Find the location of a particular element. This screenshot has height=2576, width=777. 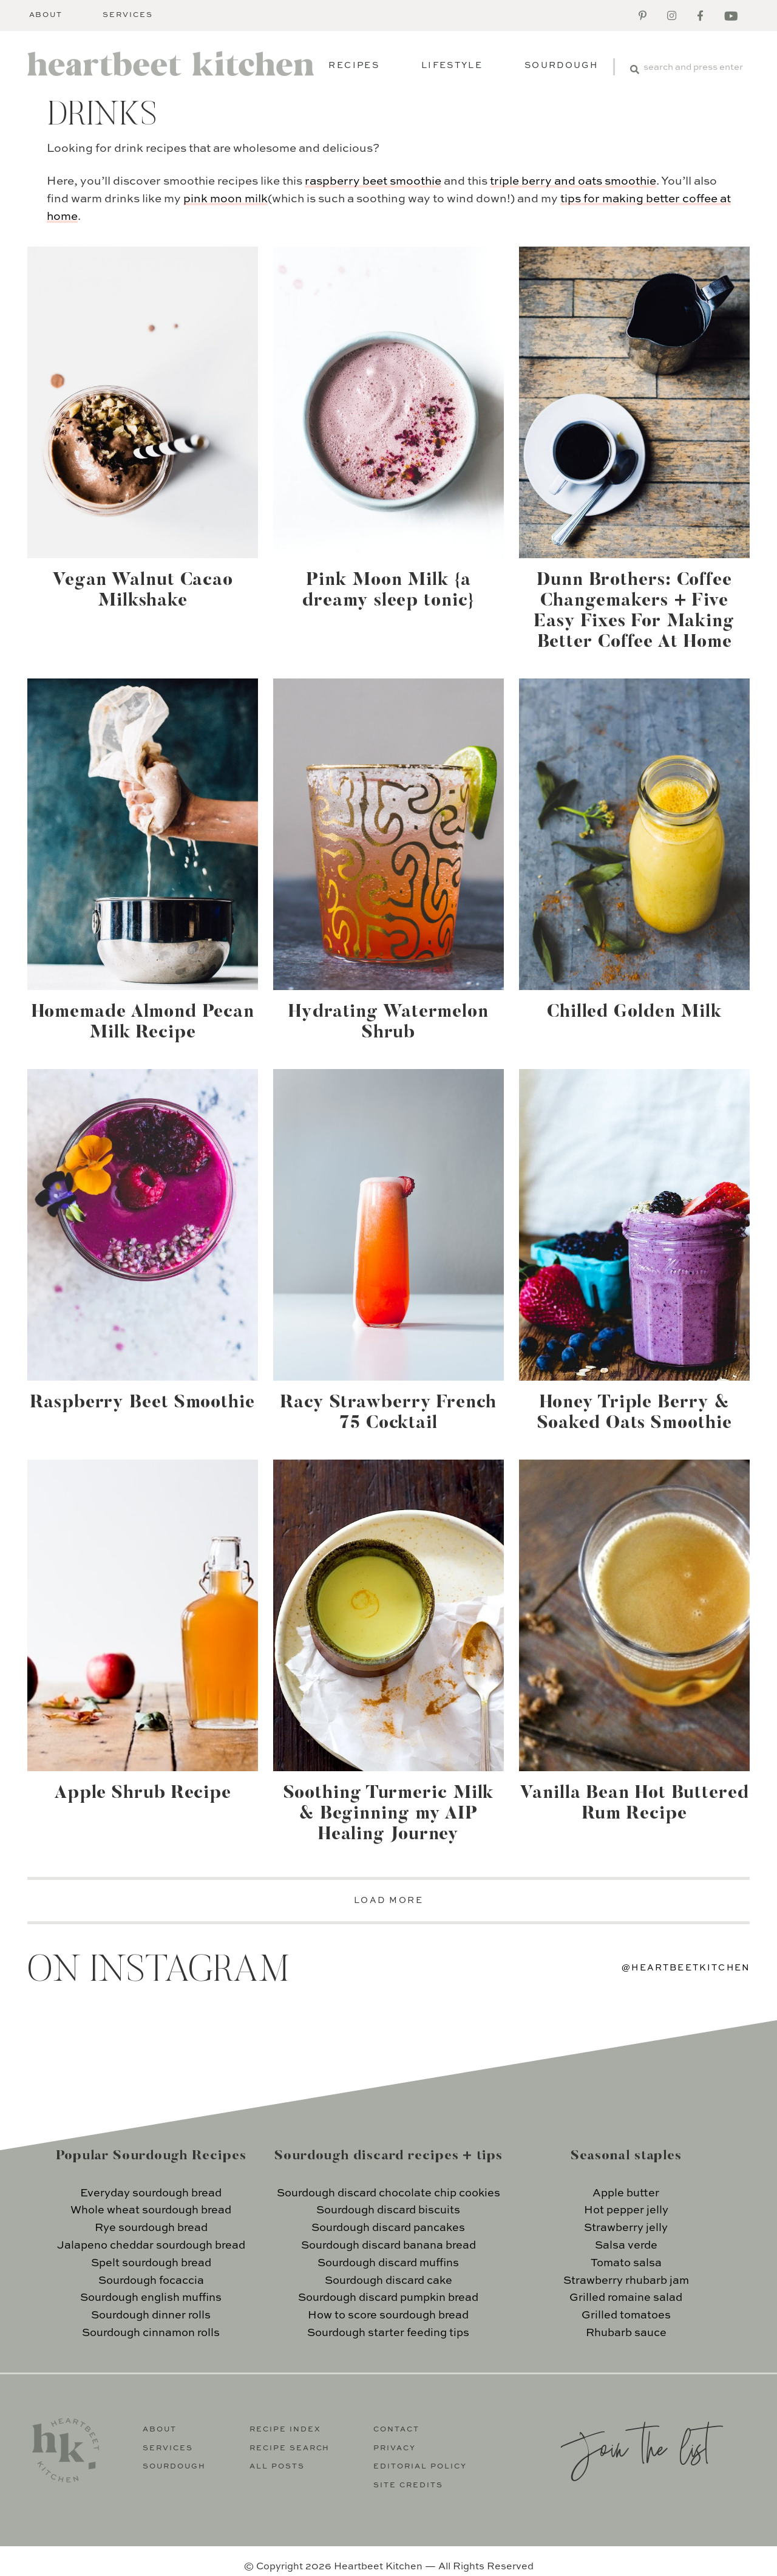

Sourdough discard chocolate chip cookies is located at coordinates (388, 2193).